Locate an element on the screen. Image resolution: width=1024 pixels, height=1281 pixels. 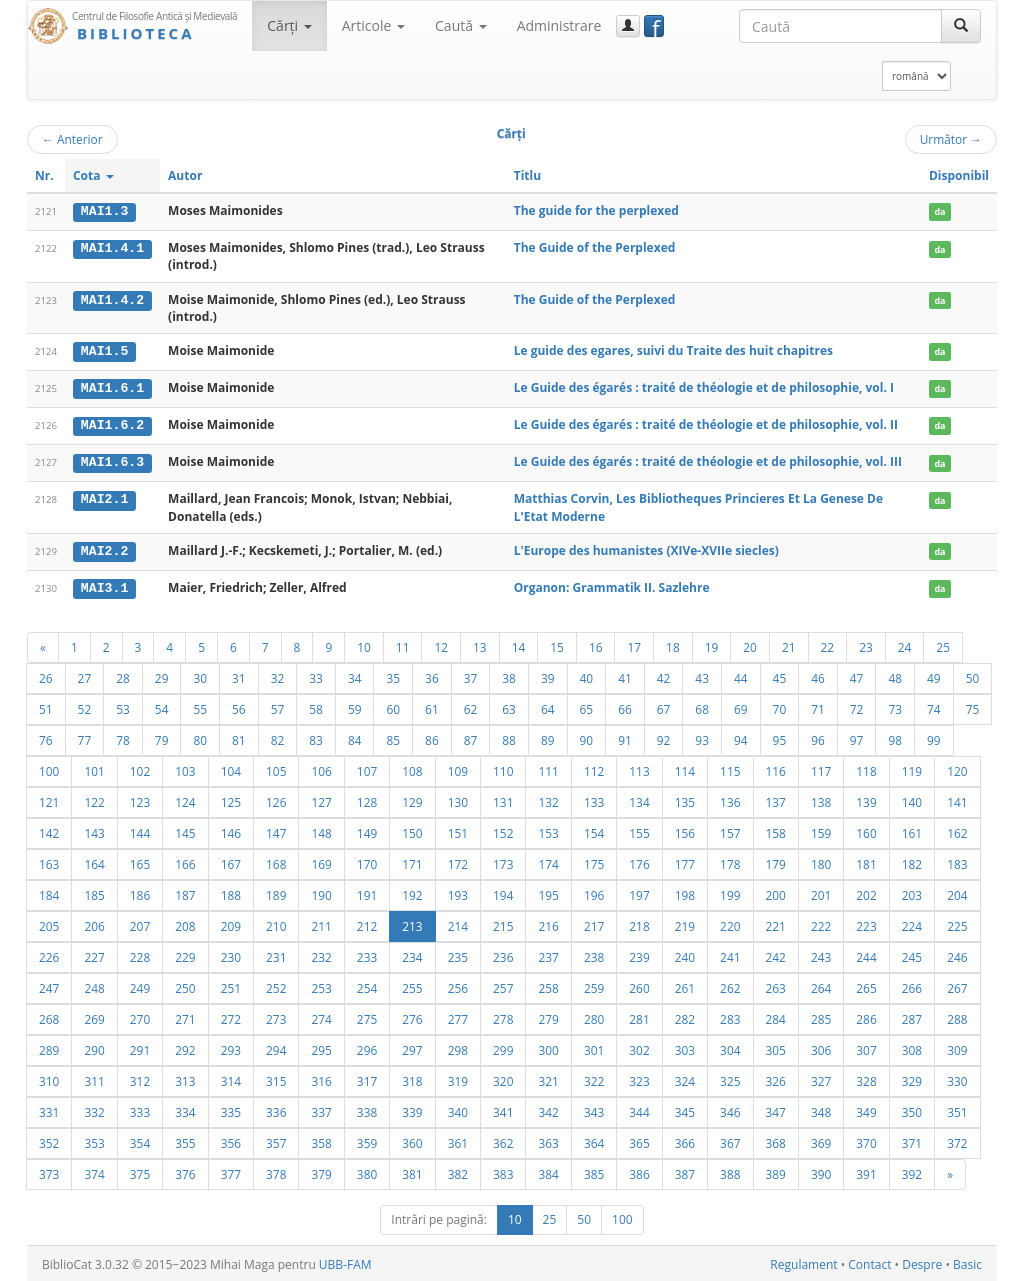
214 is located at coordinates (458, 923).